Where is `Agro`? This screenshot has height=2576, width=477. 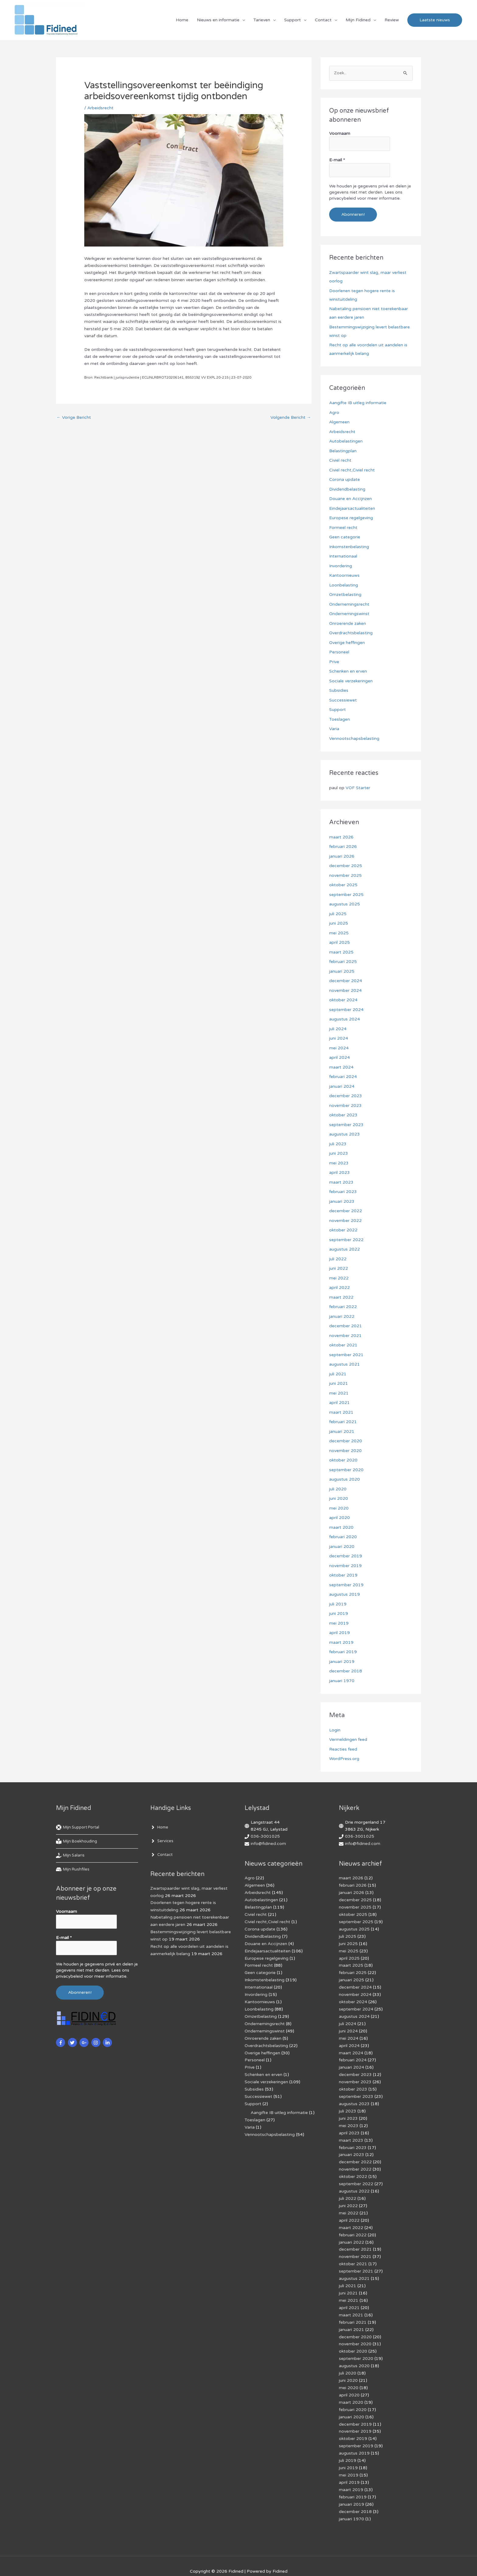
Agro is located at coordinates (334, 412).